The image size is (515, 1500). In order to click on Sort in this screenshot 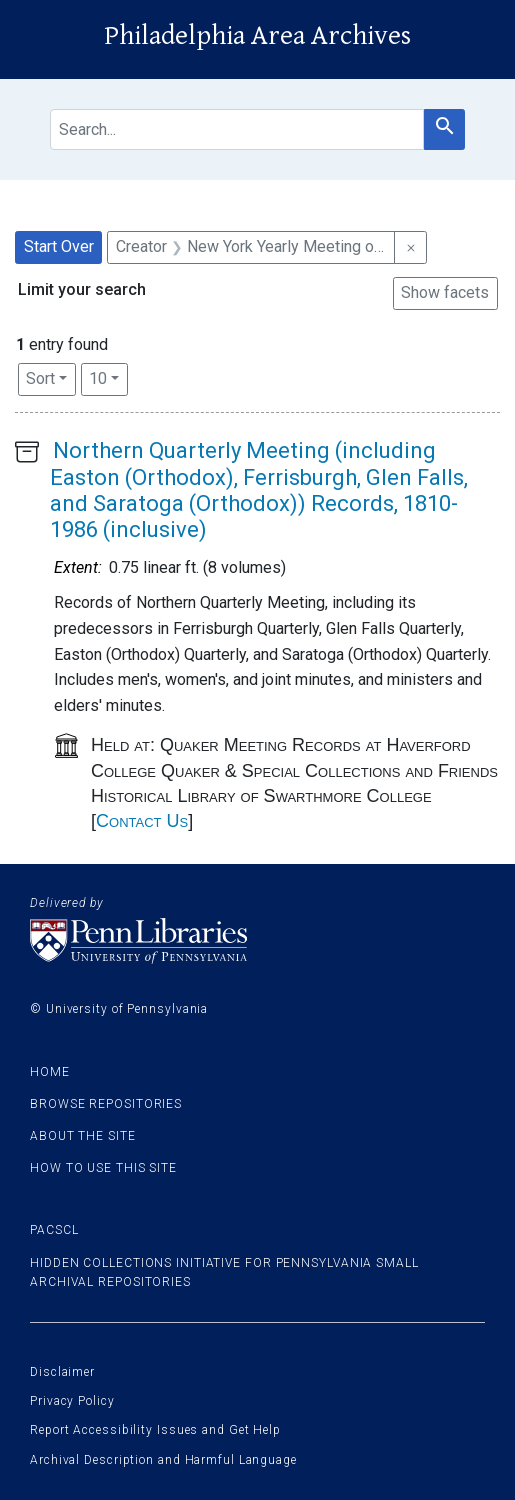, I will do `click(40, 378)`.